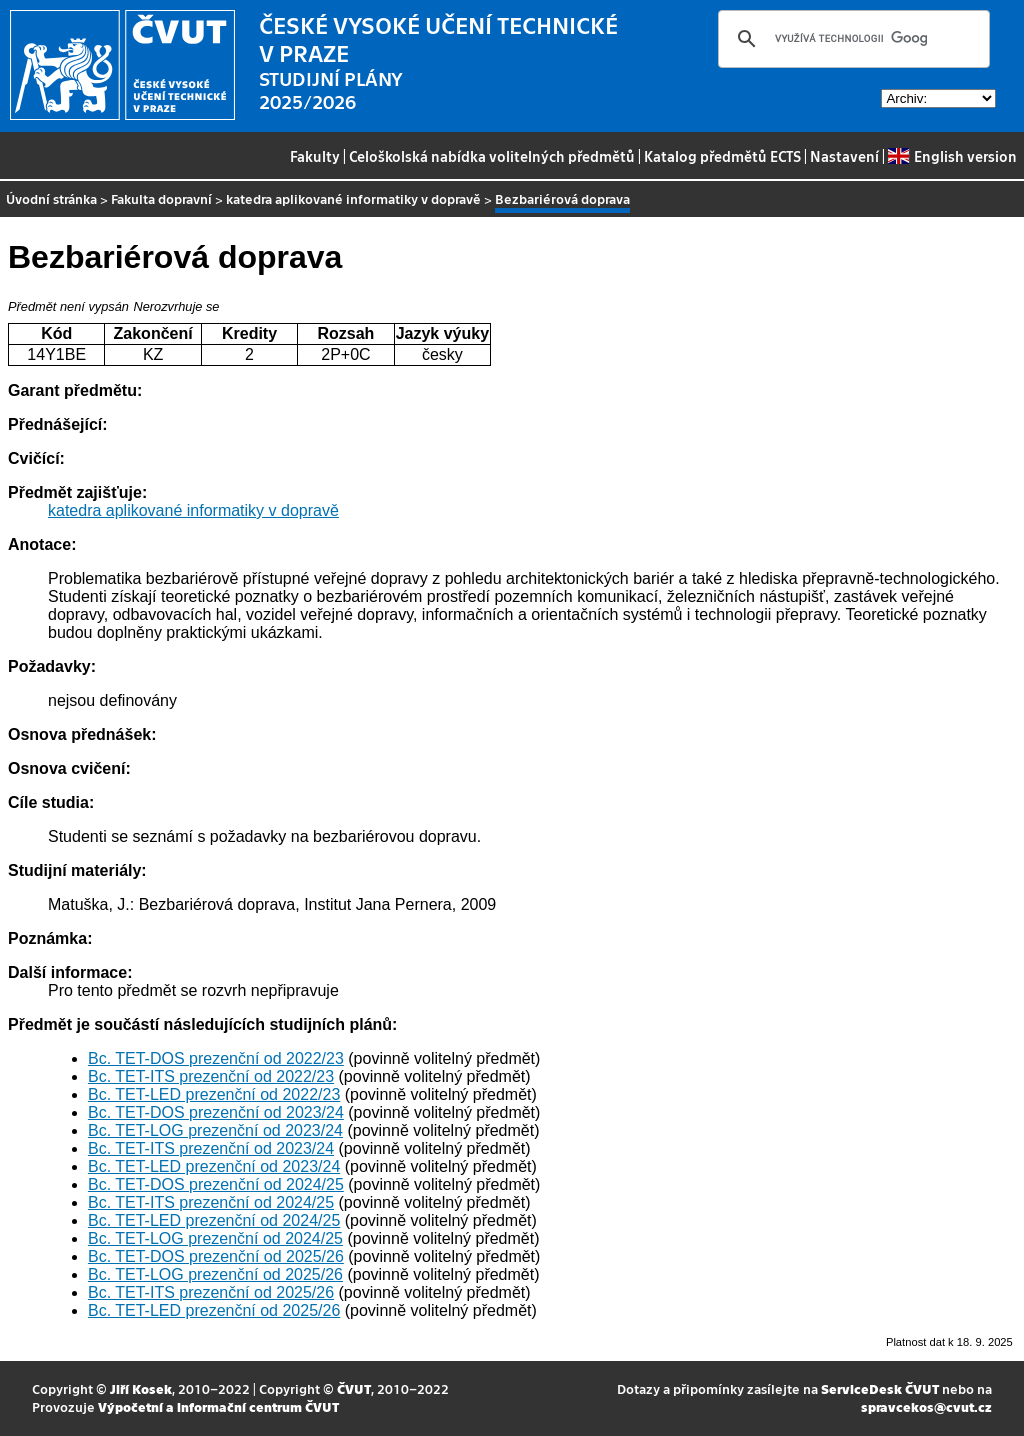 The height and width of the screenshot is (1436, 1024). Describe the element at coordinates (492, 156) in the screenshot. I see `Celoškolská nabídka volitelných předmětů` at that location.